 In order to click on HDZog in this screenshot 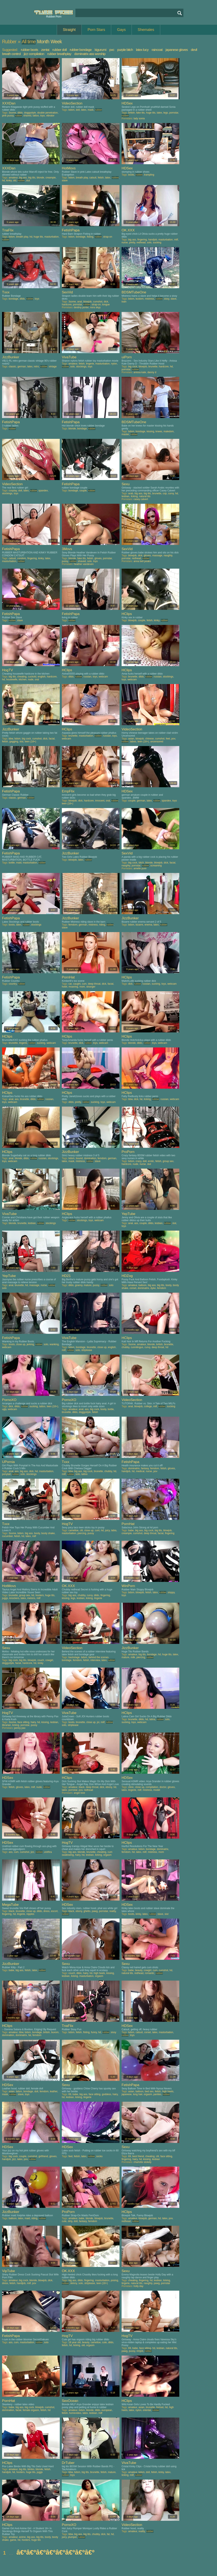, I will do `click(127, 1276)`.